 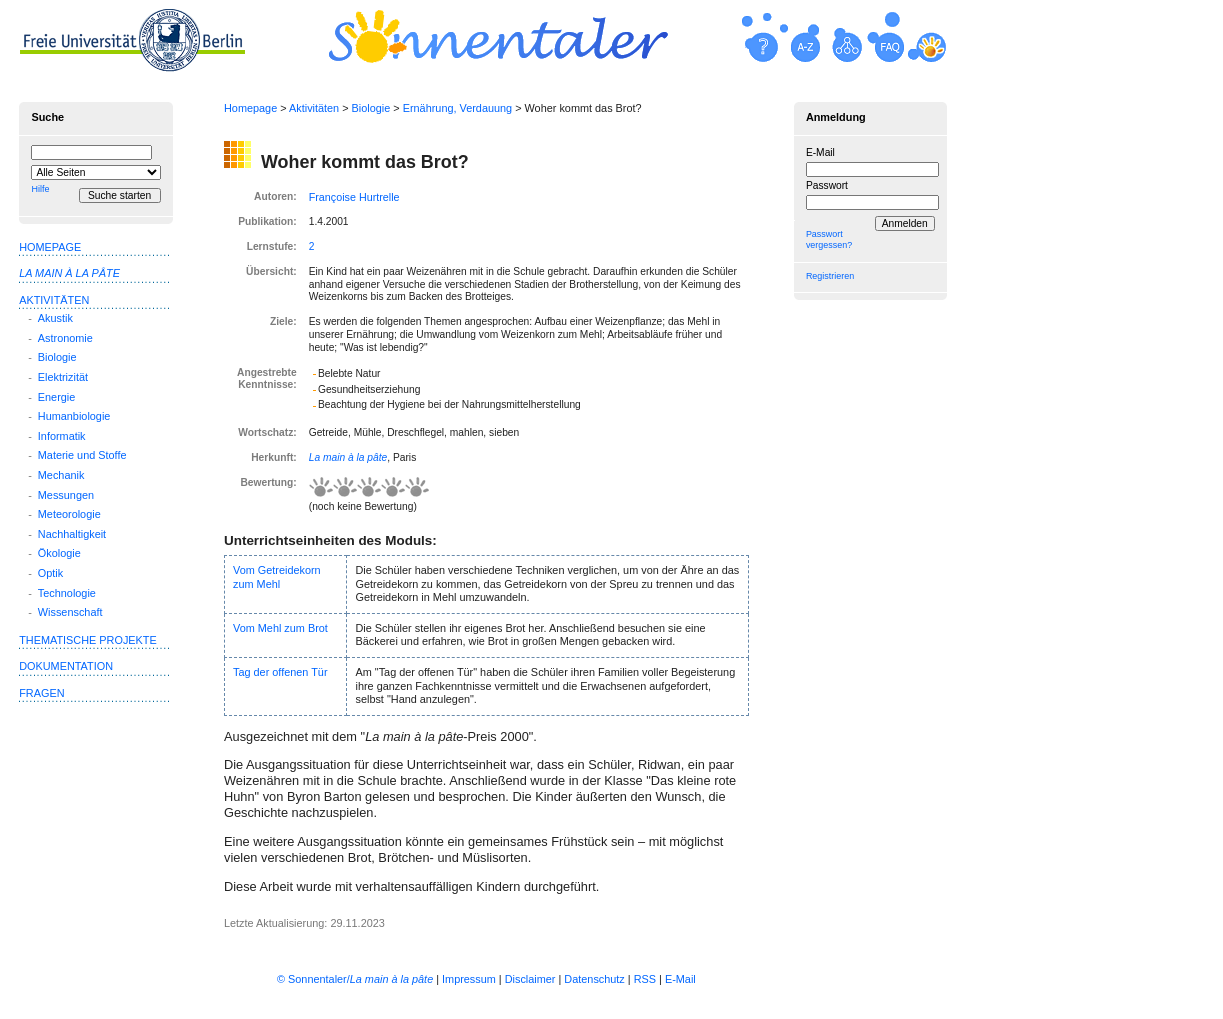 What do you see at coordinates (645, 979) in the screenshot?
I see `RSS` at bounding box center [645, 979].